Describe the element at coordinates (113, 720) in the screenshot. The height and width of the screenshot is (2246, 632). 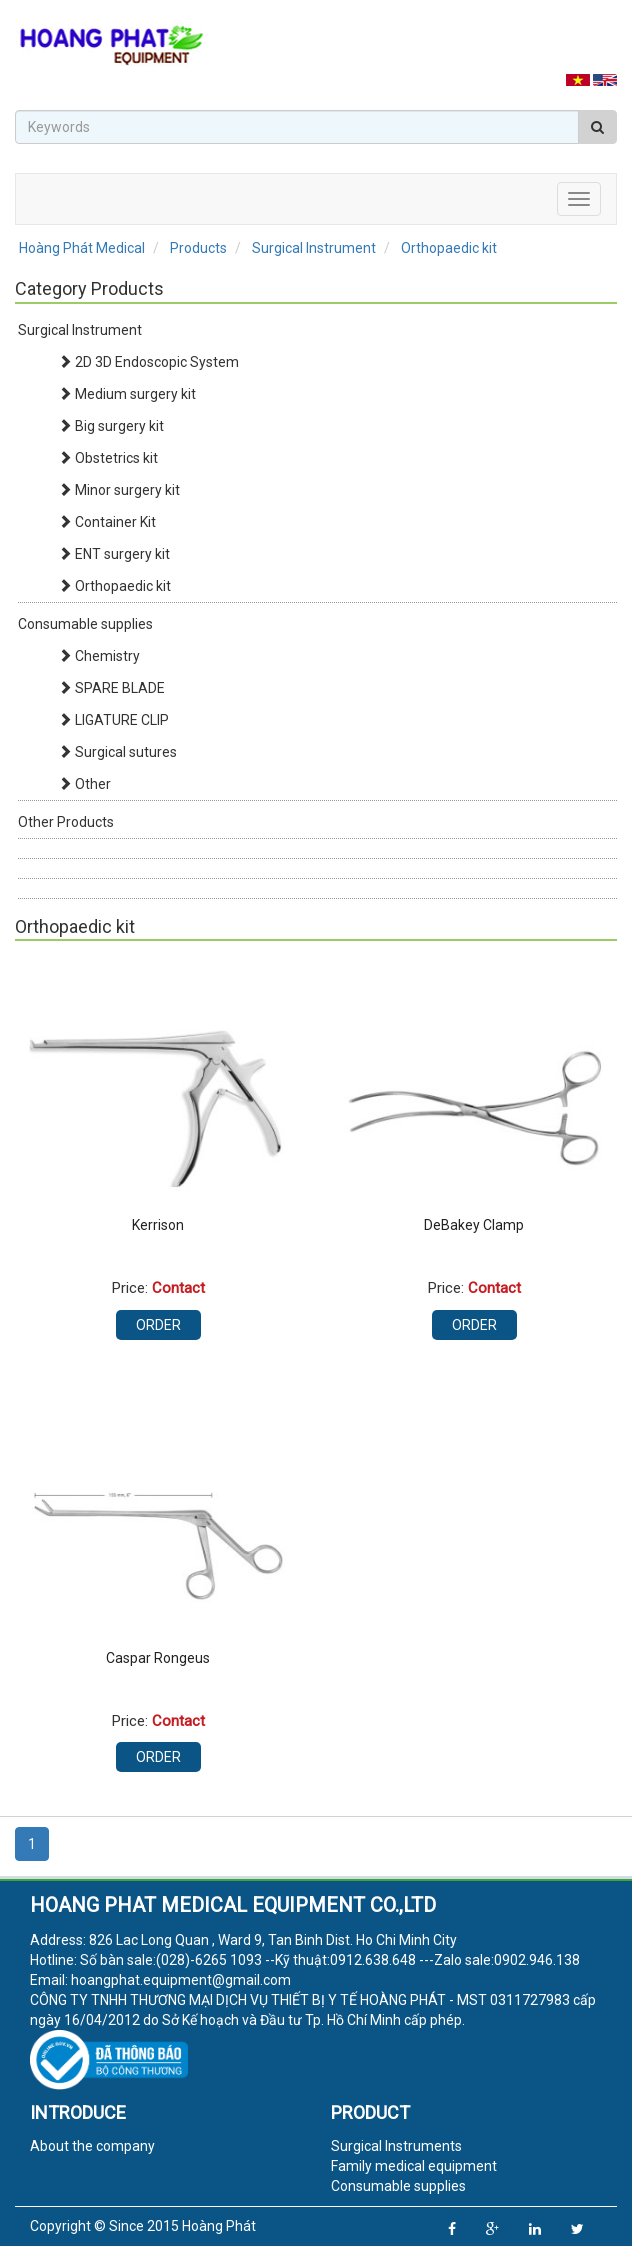
I see `LIGATURE CLIP` at that location.